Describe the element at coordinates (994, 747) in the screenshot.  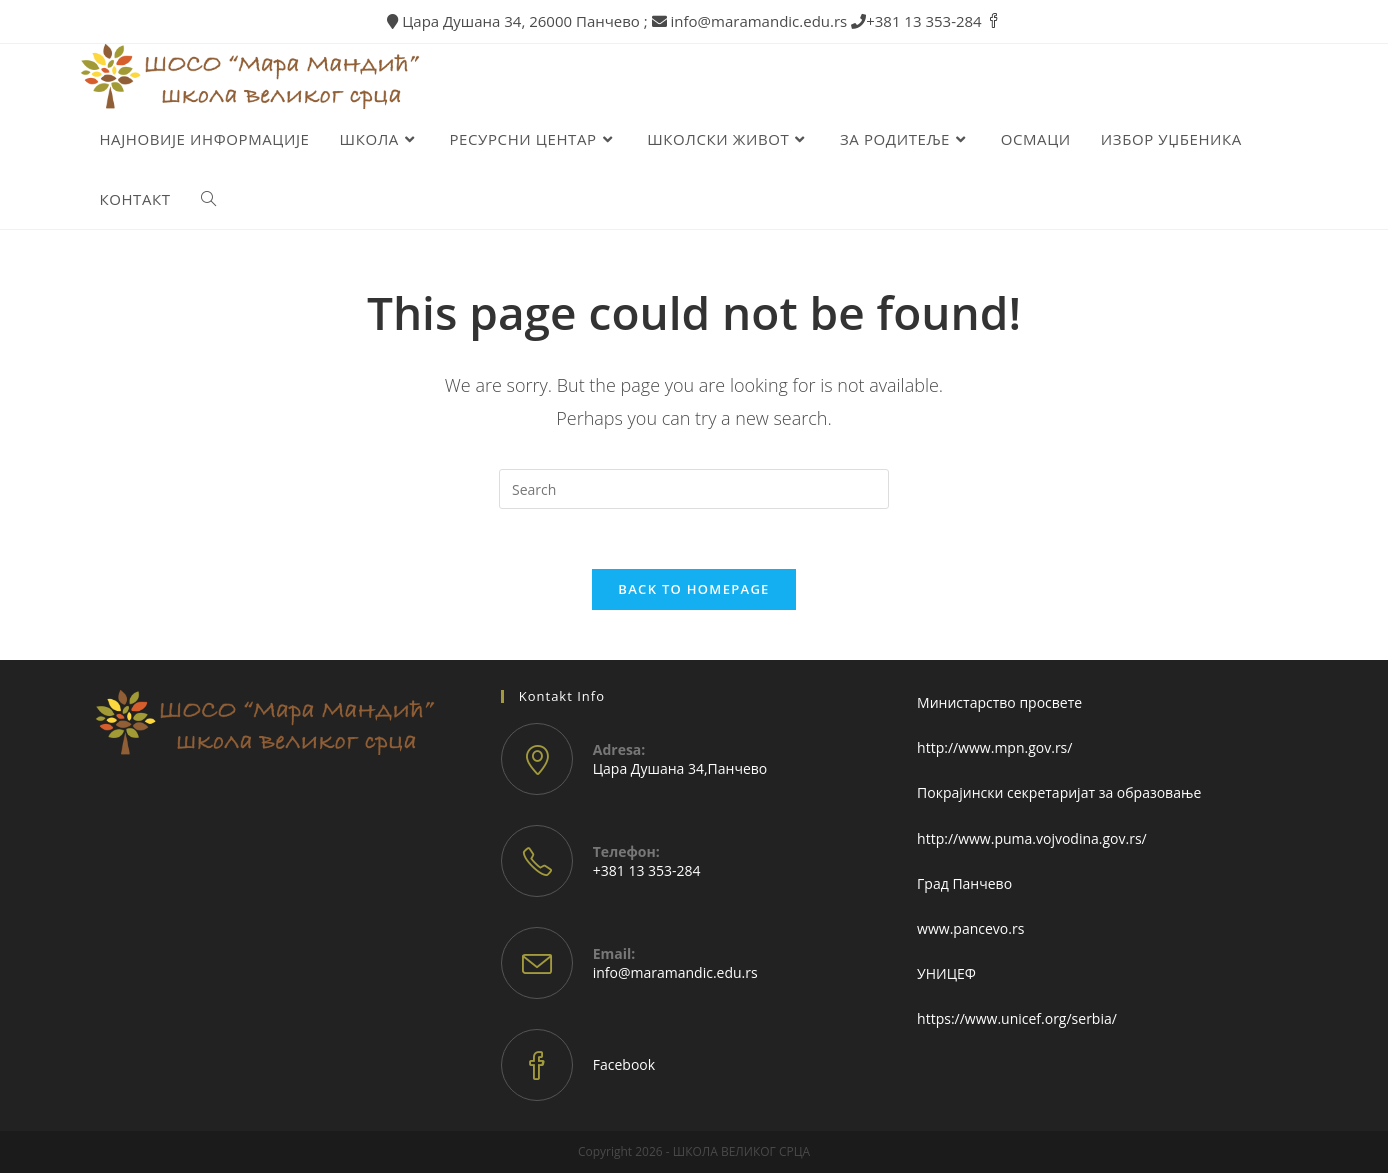
I see `http://www.mpn.gov.rs/` at that location.